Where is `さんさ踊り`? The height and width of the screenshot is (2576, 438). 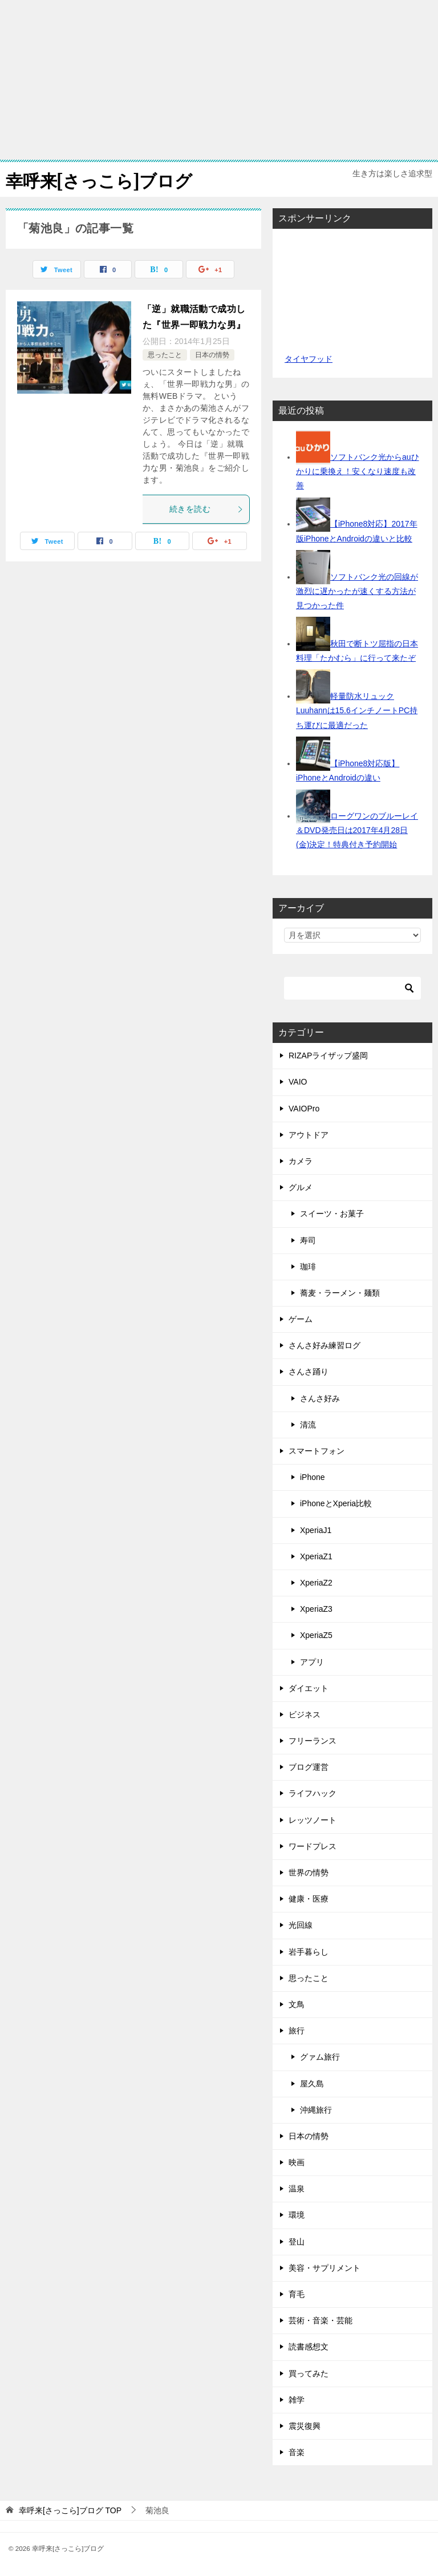
さんさ踊り is located at coordinates (308, 1371).